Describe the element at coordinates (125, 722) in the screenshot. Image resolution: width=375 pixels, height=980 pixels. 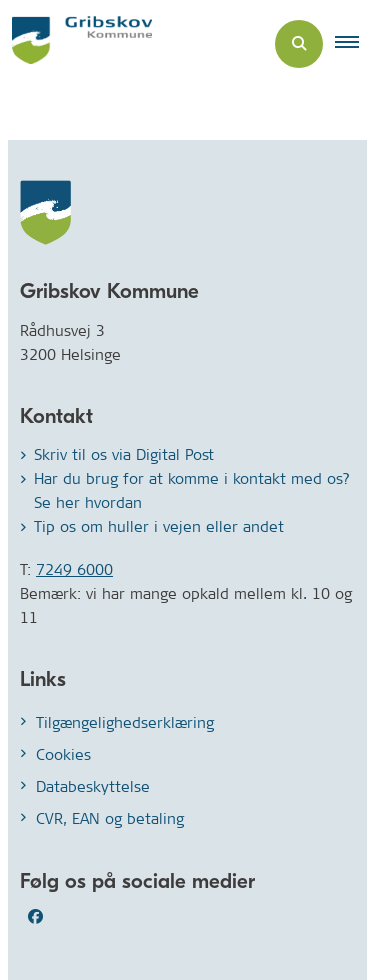
I see `Tilgængelighedserklæring` at that location.